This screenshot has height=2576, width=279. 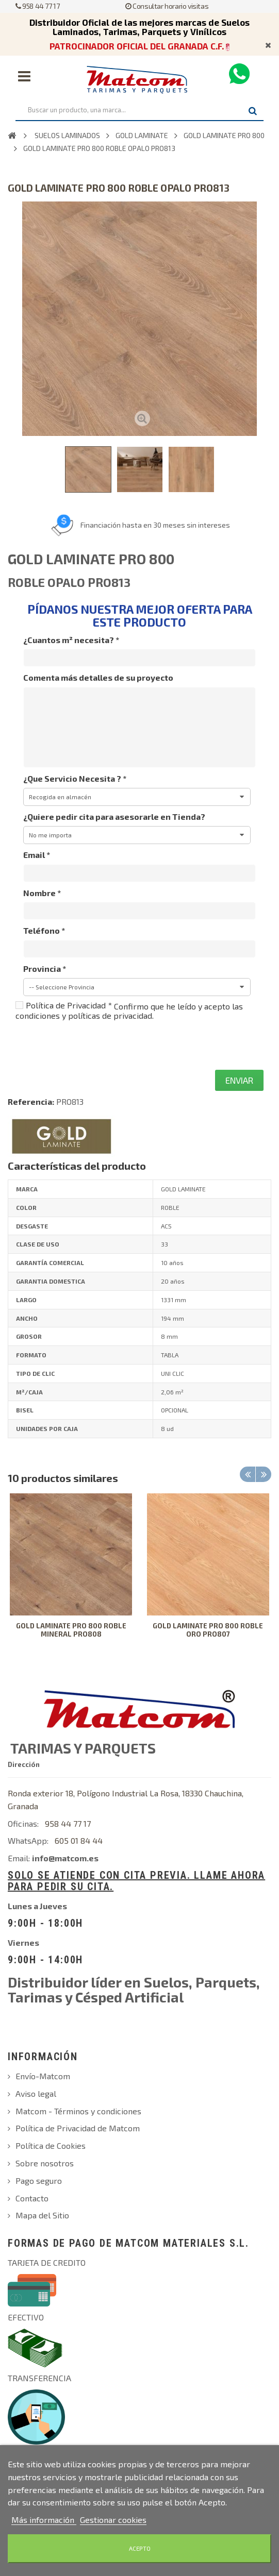 What do you see at coordinates (37, 6) in the screenshot?
I see `958 44 77 17` at bounding box center [37, 6].